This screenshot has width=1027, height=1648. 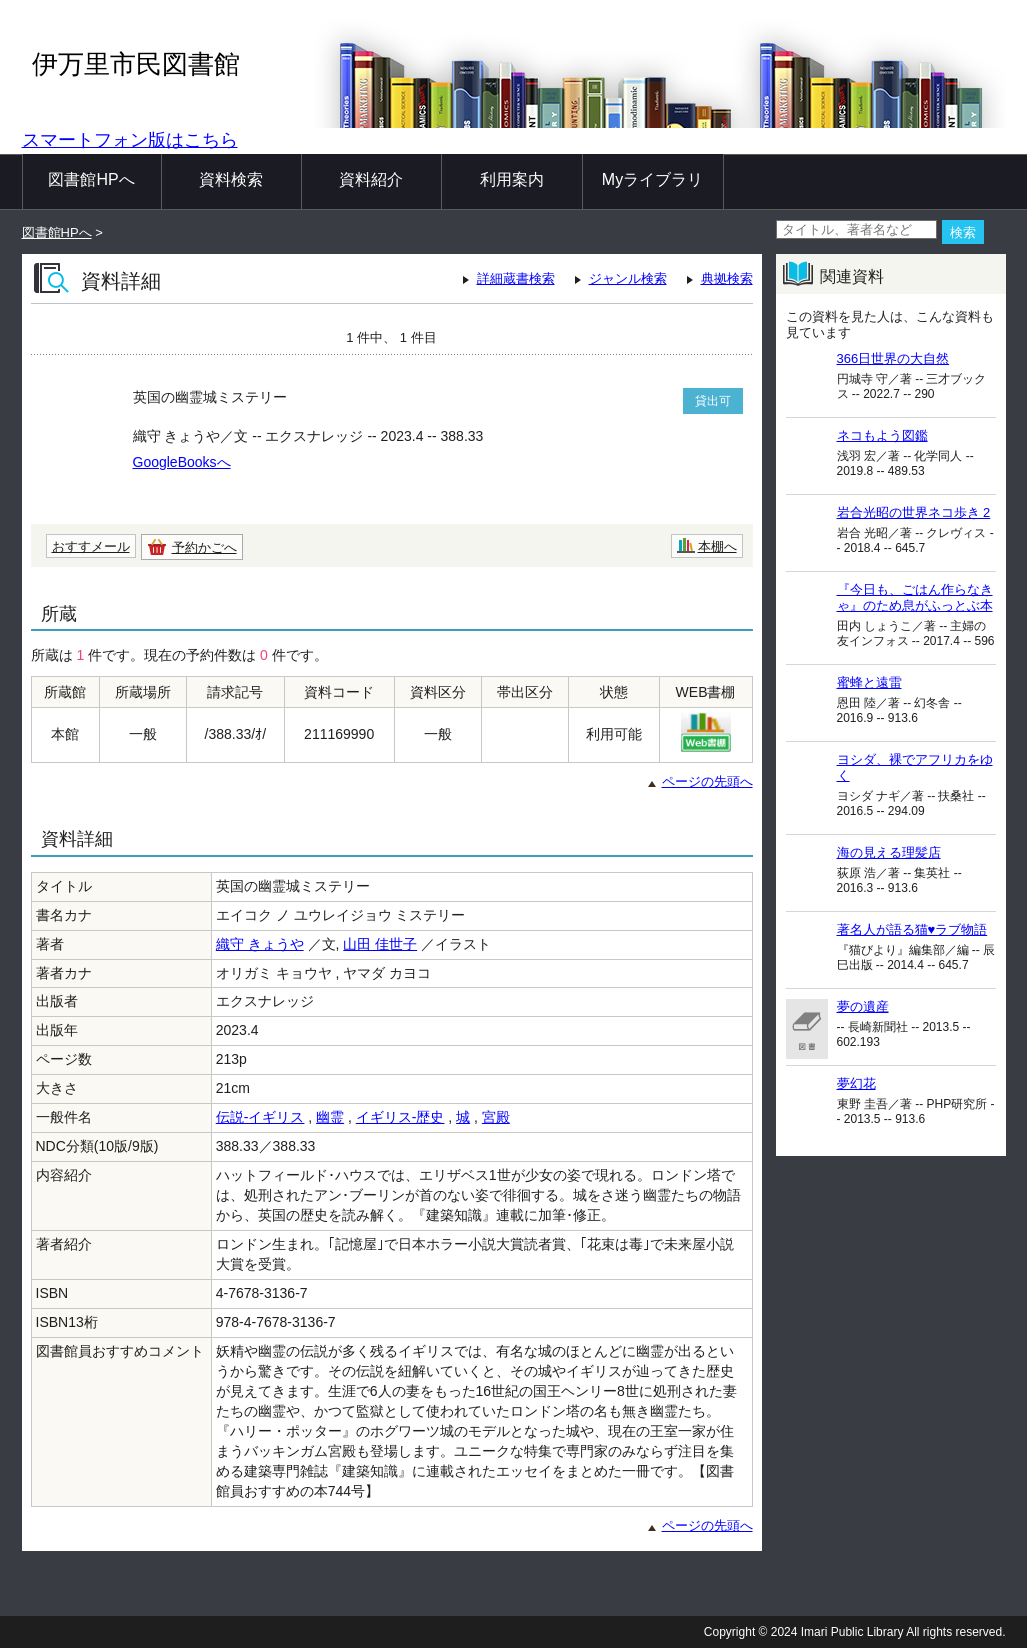 I want to click on GoogleBooksへ, so click(x=182, y=462).